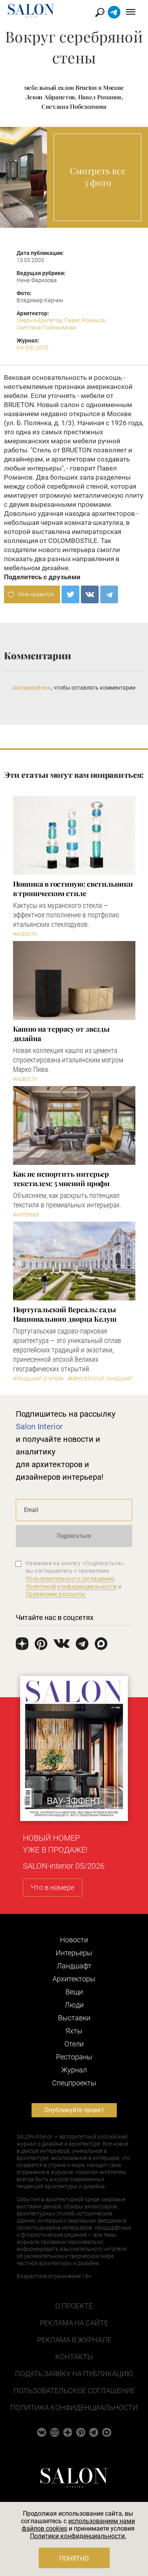 This screenshot has width=148, height=2576. What do you see at coordinates (100, 12) in the screenshot?
I see `Найти` at bounding box center [100, 12].